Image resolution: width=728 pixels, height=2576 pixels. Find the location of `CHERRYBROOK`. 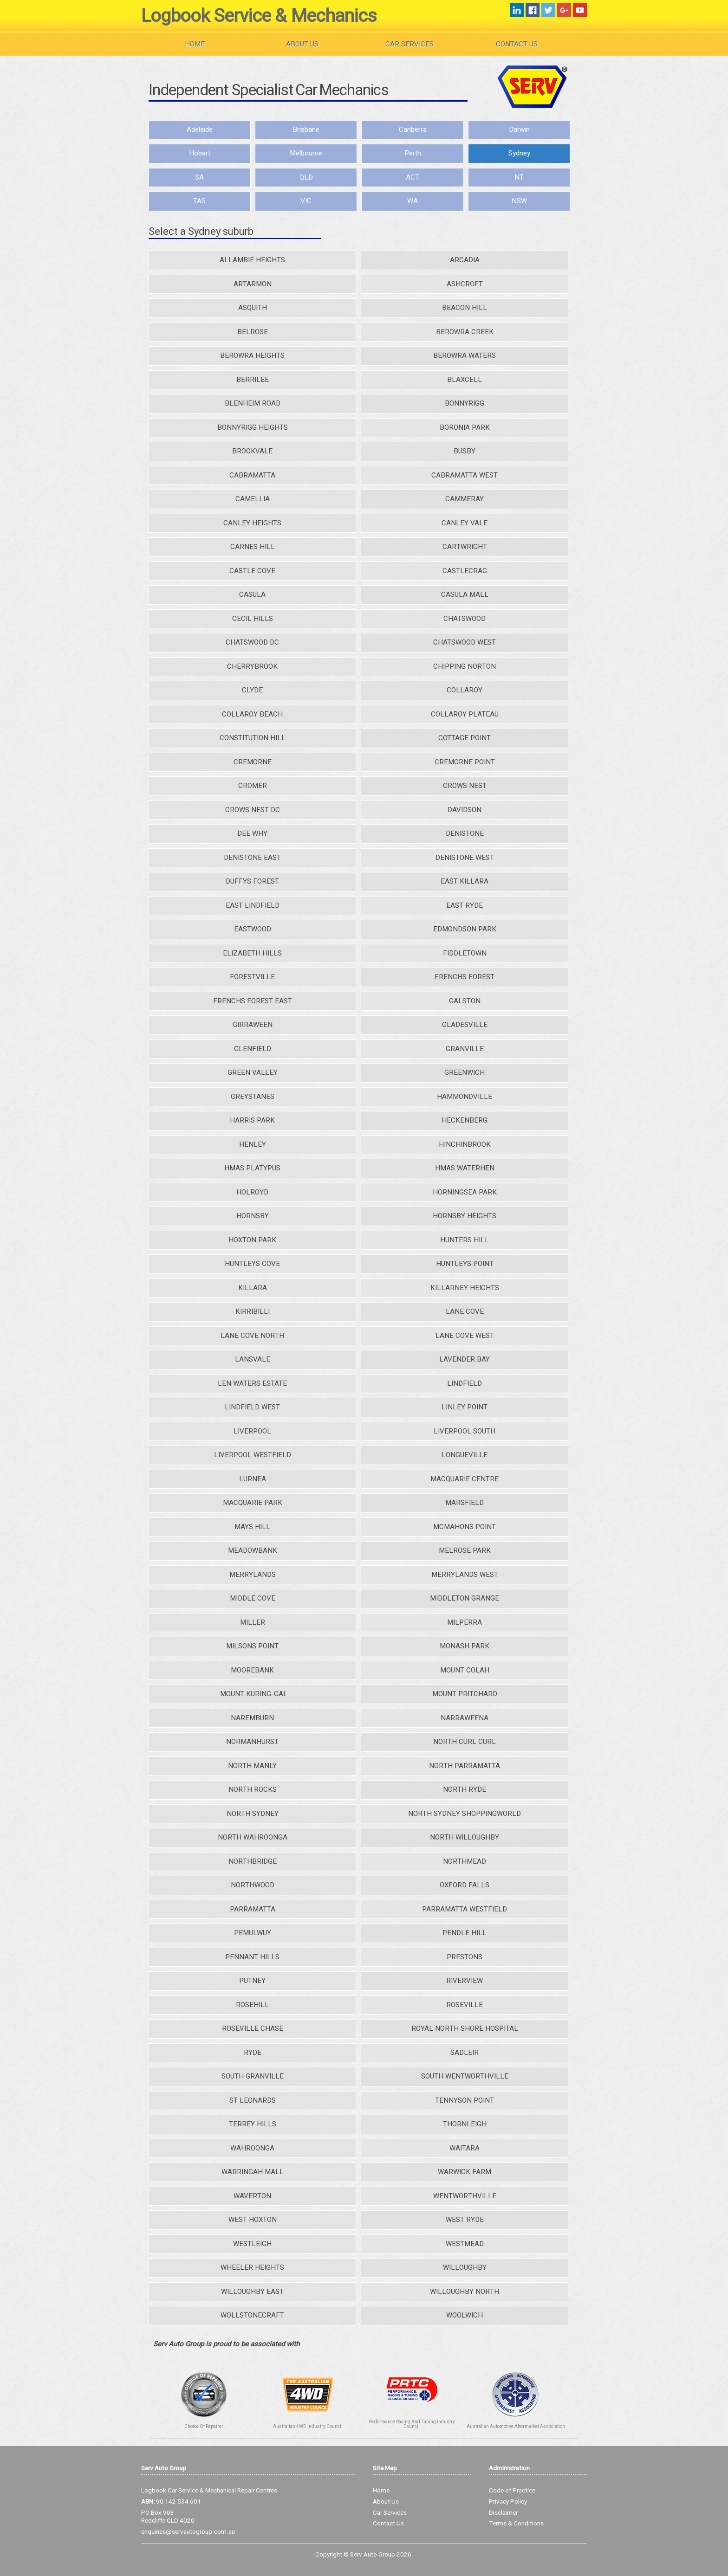

CHERRYBROOK is located at coordinates (252, 666).